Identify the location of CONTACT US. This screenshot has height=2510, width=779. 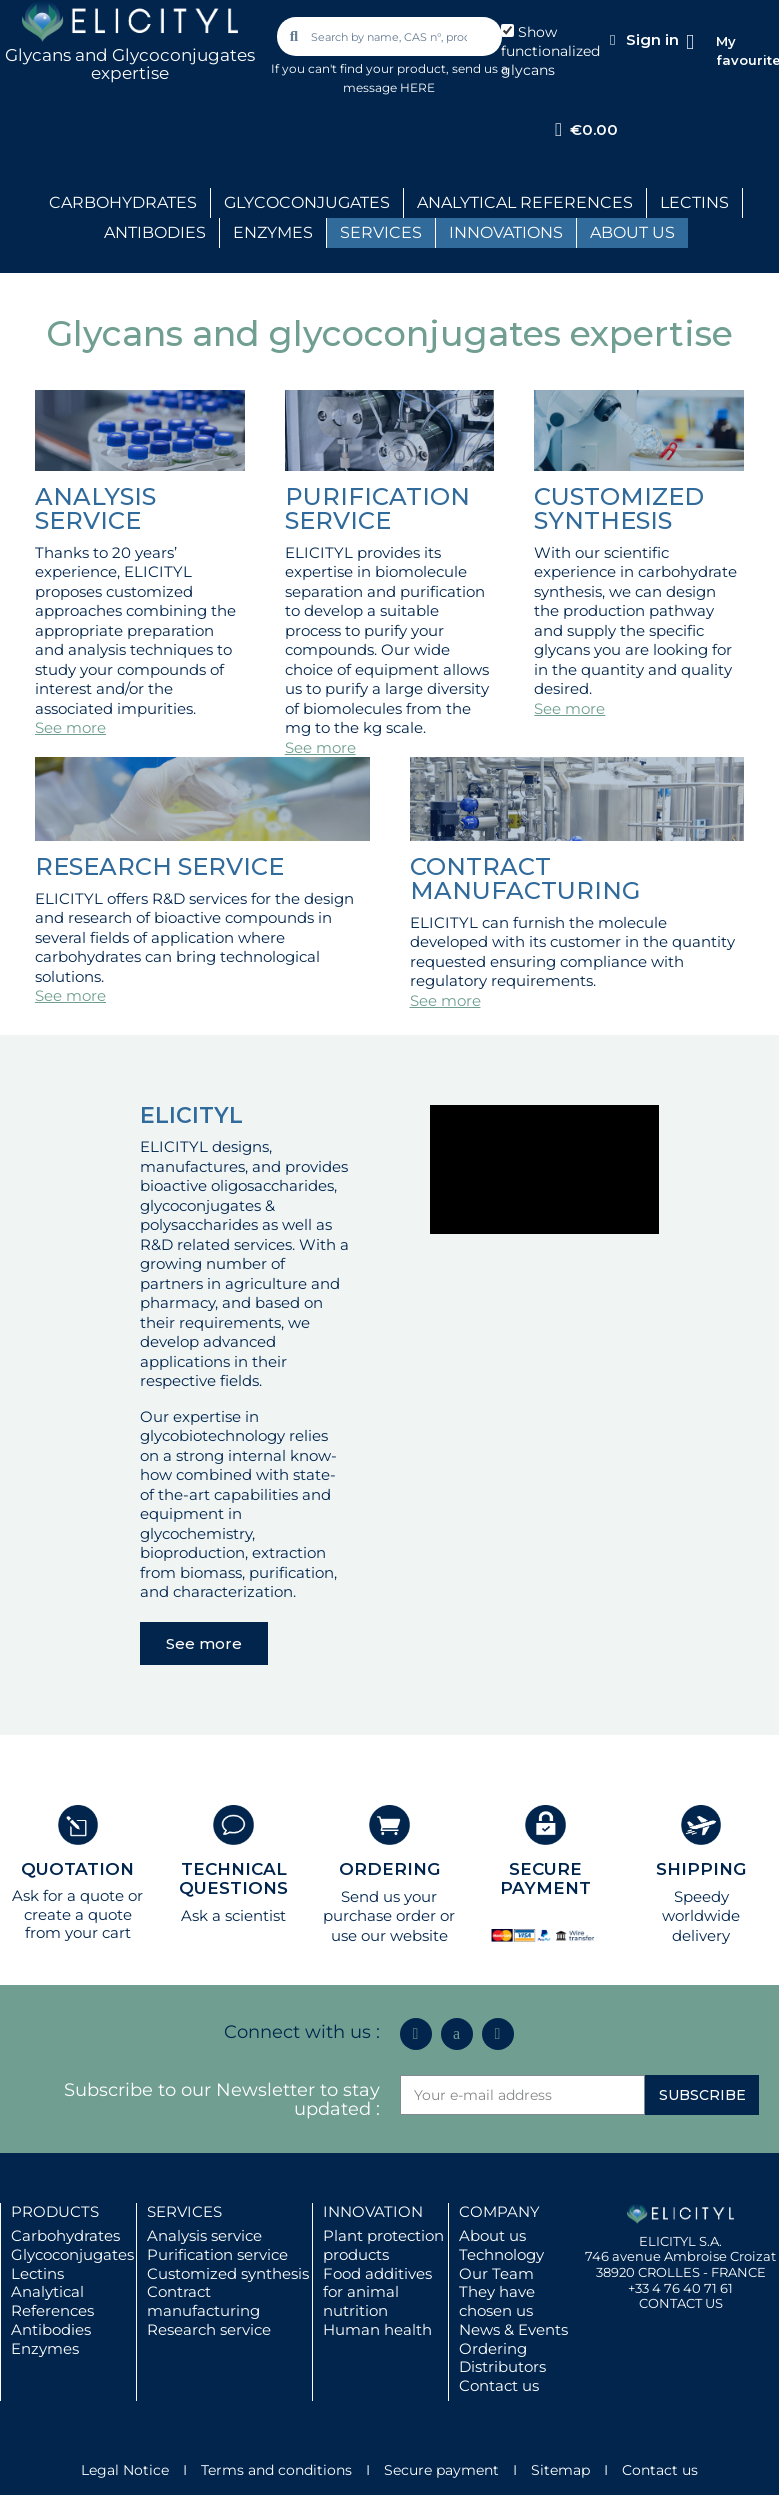
(681, 2303).